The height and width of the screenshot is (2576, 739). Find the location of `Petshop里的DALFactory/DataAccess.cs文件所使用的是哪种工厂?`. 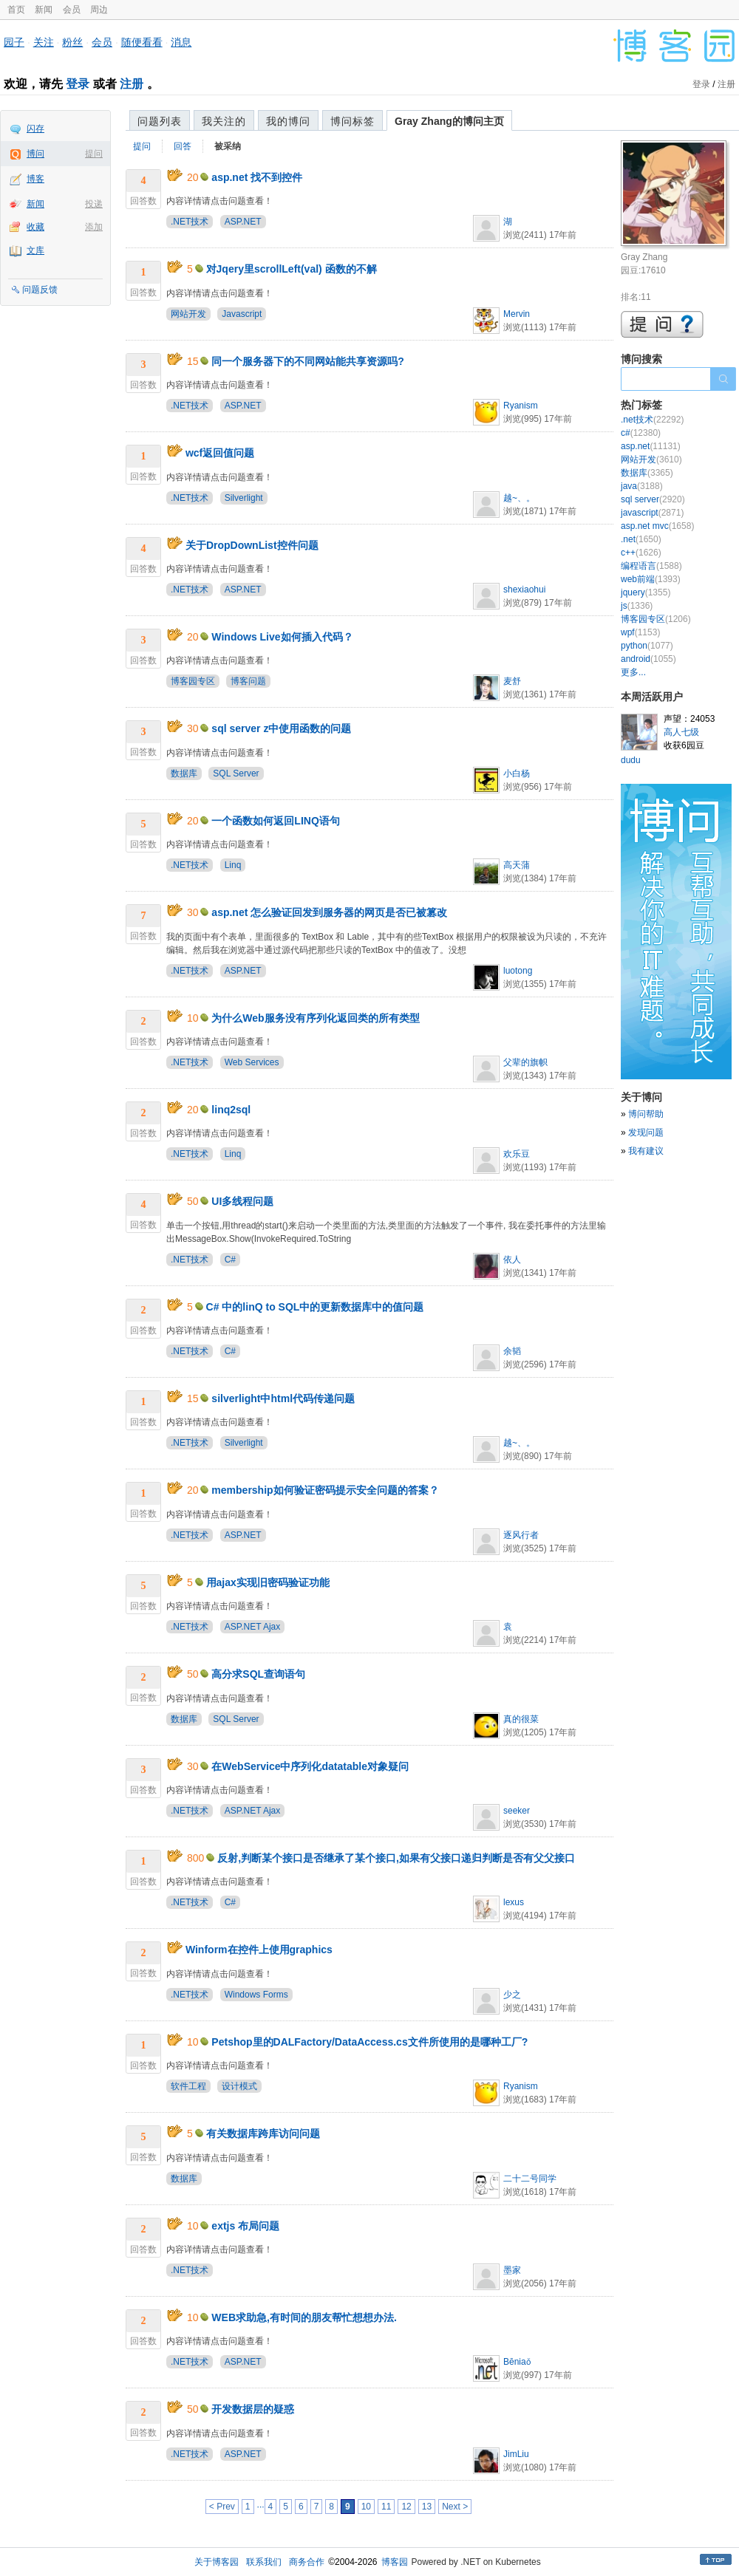

Petshop里的DALFactory/DataAccess.cs文件所使用的是哪种工厂? is located at coordinates (369, 2042).